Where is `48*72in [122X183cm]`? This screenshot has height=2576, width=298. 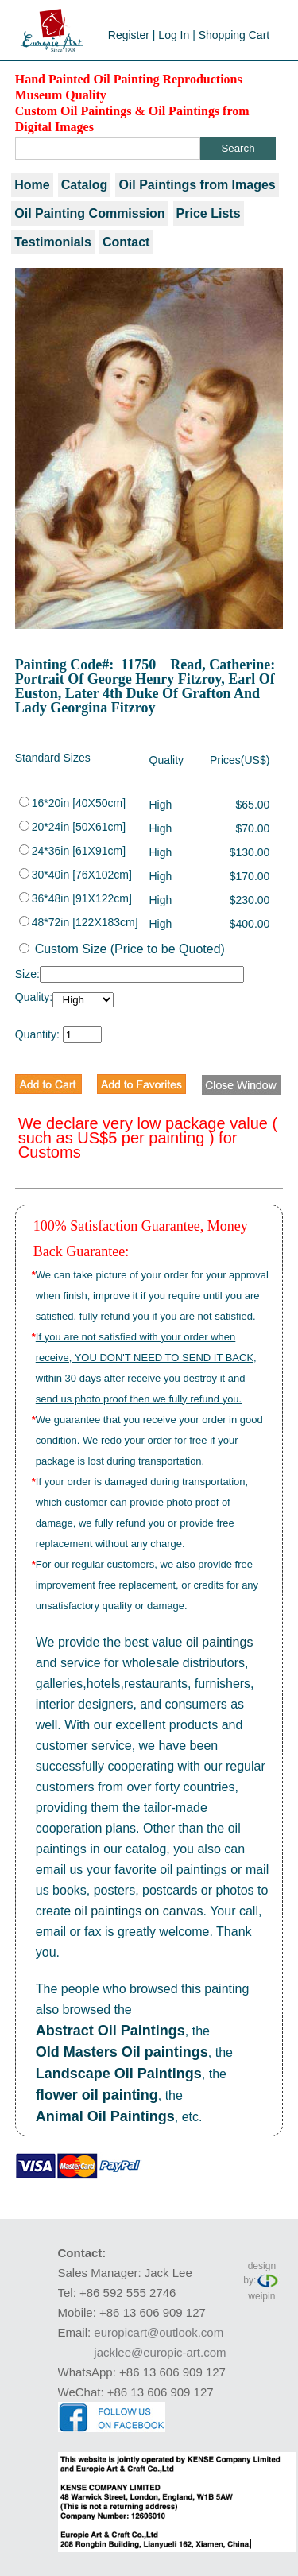
48*72in [122X183cm] is located at coordinates (78, 922).